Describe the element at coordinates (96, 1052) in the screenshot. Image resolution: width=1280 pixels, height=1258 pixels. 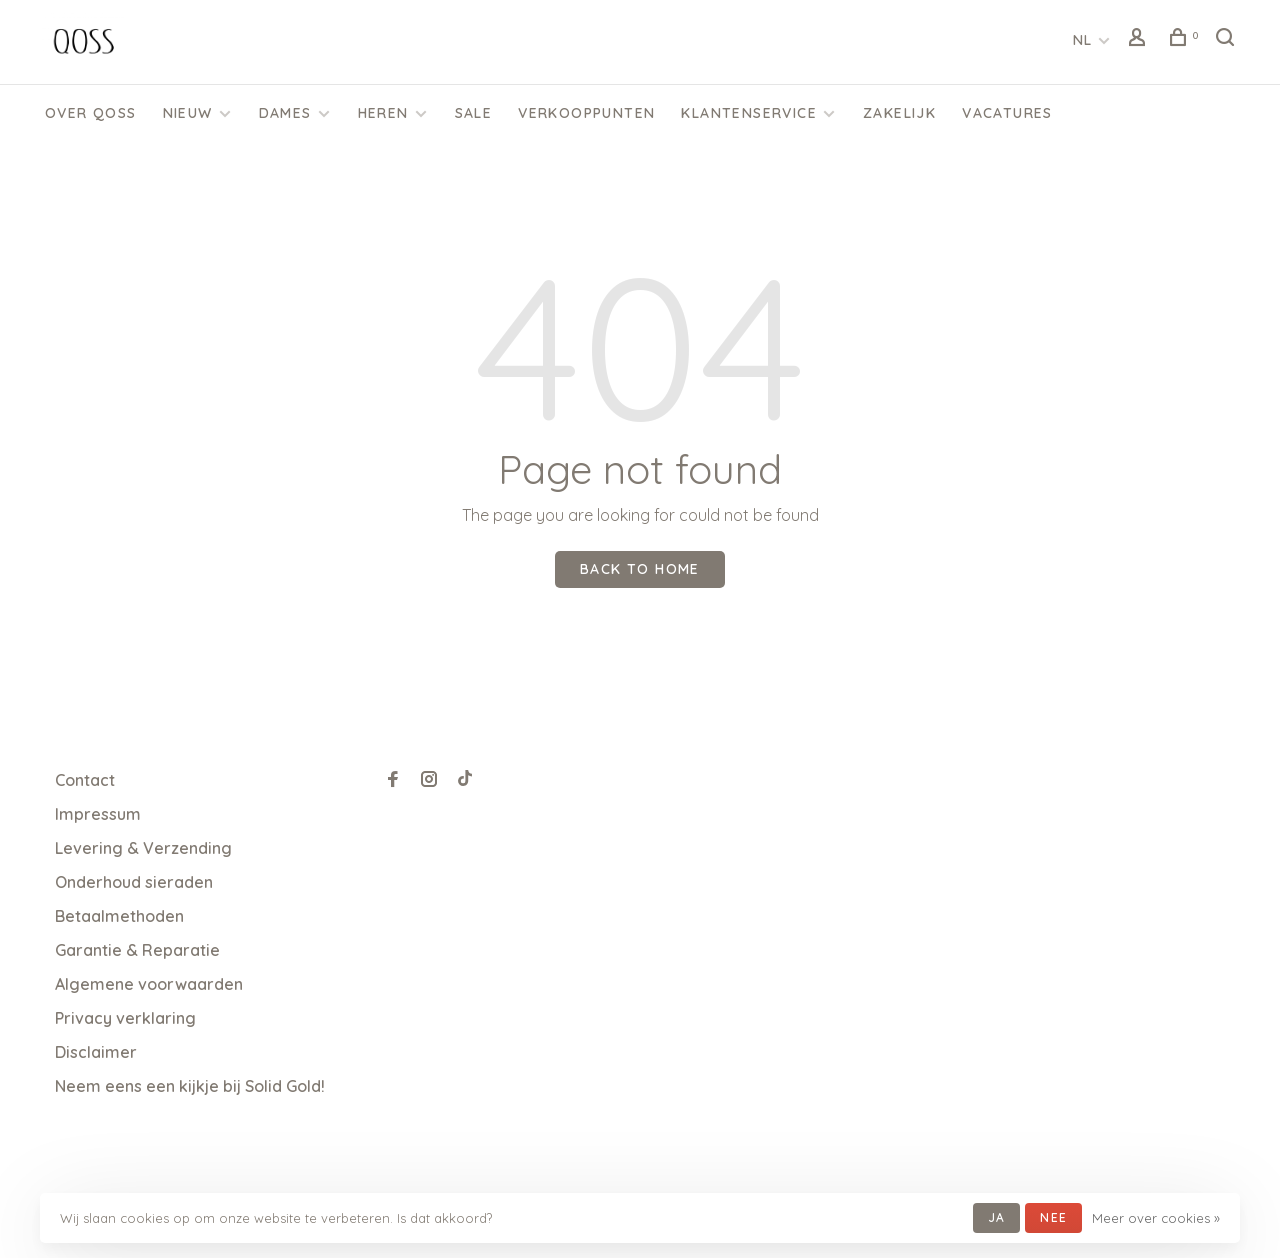
I see `Disclaimer` at that location.